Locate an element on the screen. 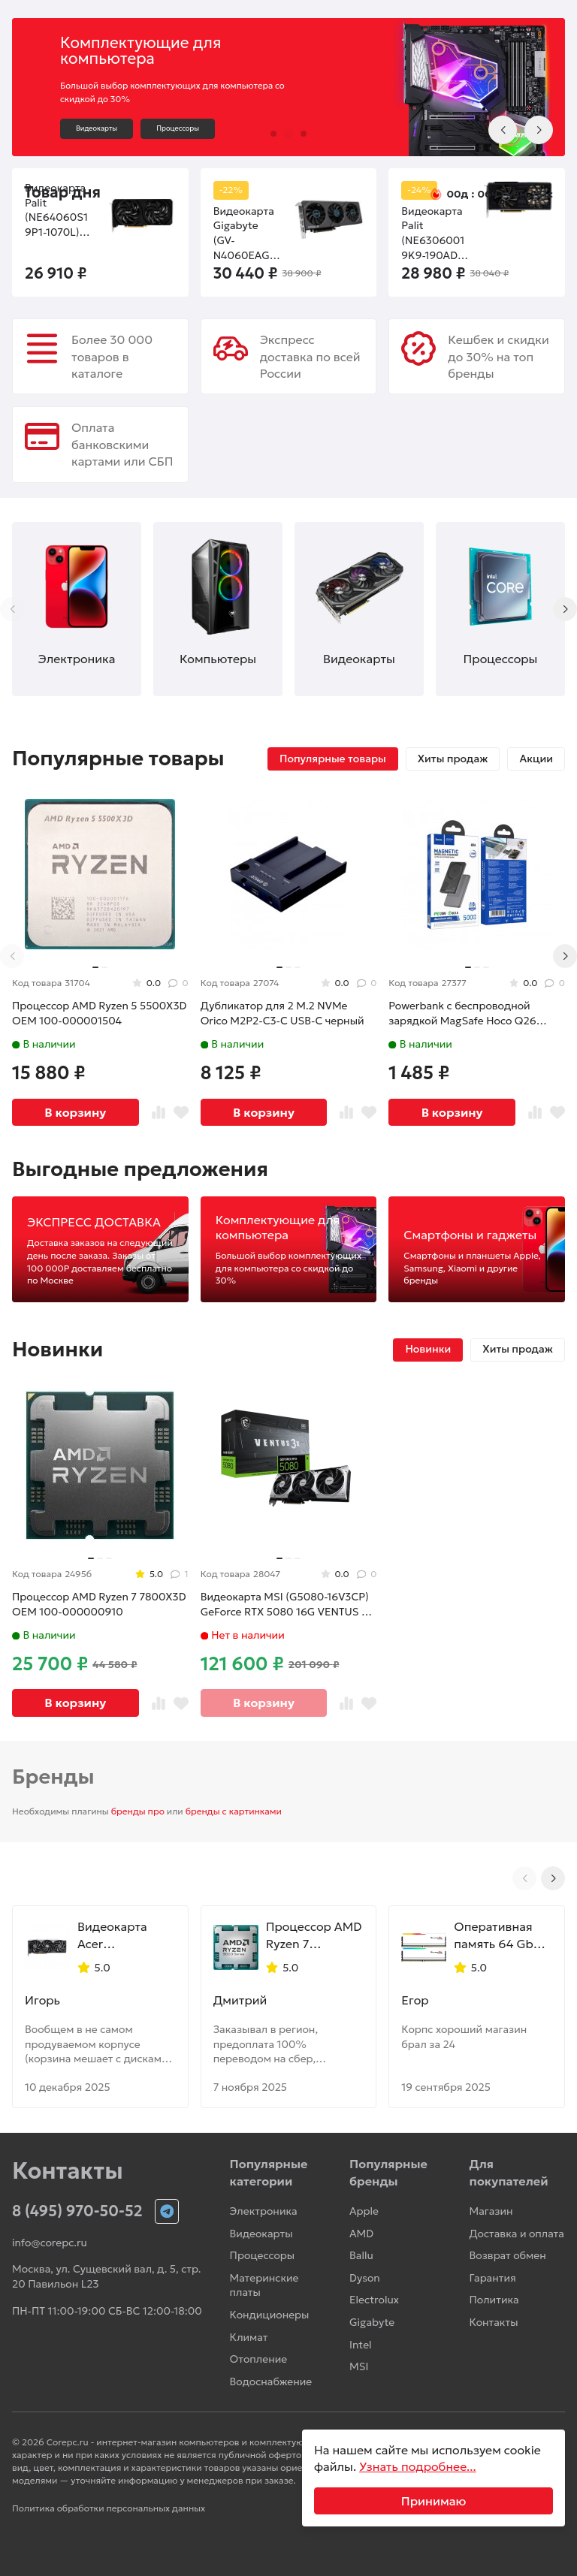 The width and height of the screenshot is (577, 2576). Процессор AMD Ryzen 7 9800X3D OEM 100-000001084 is located at coordinates (314, 1935).